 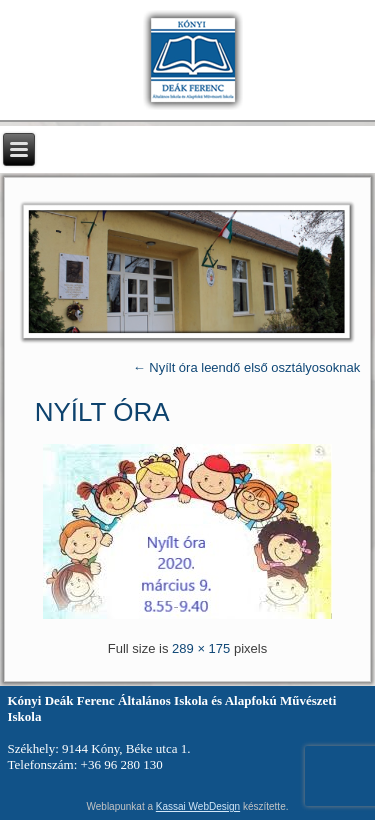 What do you see at coordinates (198, 806) in the screenshot?
I see `Kassai WebDesign` at bounding box center [198, 806].